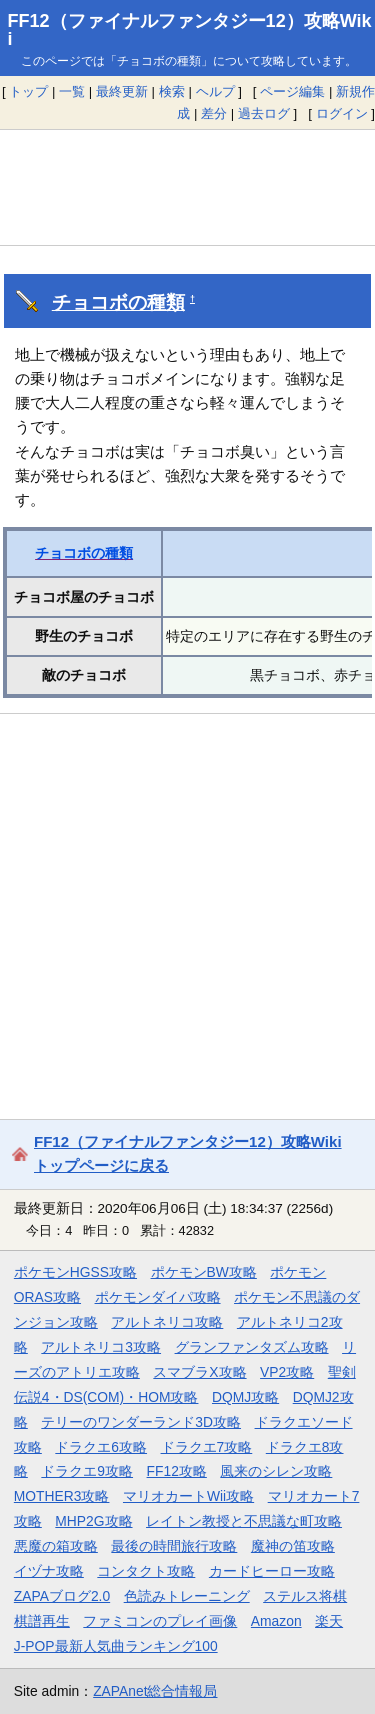 Image resolution: width=375 pixels, height=1714 pixels. Describe the element at coordinates (101, 1447) in the screenshot. I see `ドラクエ6攻略` at that location.